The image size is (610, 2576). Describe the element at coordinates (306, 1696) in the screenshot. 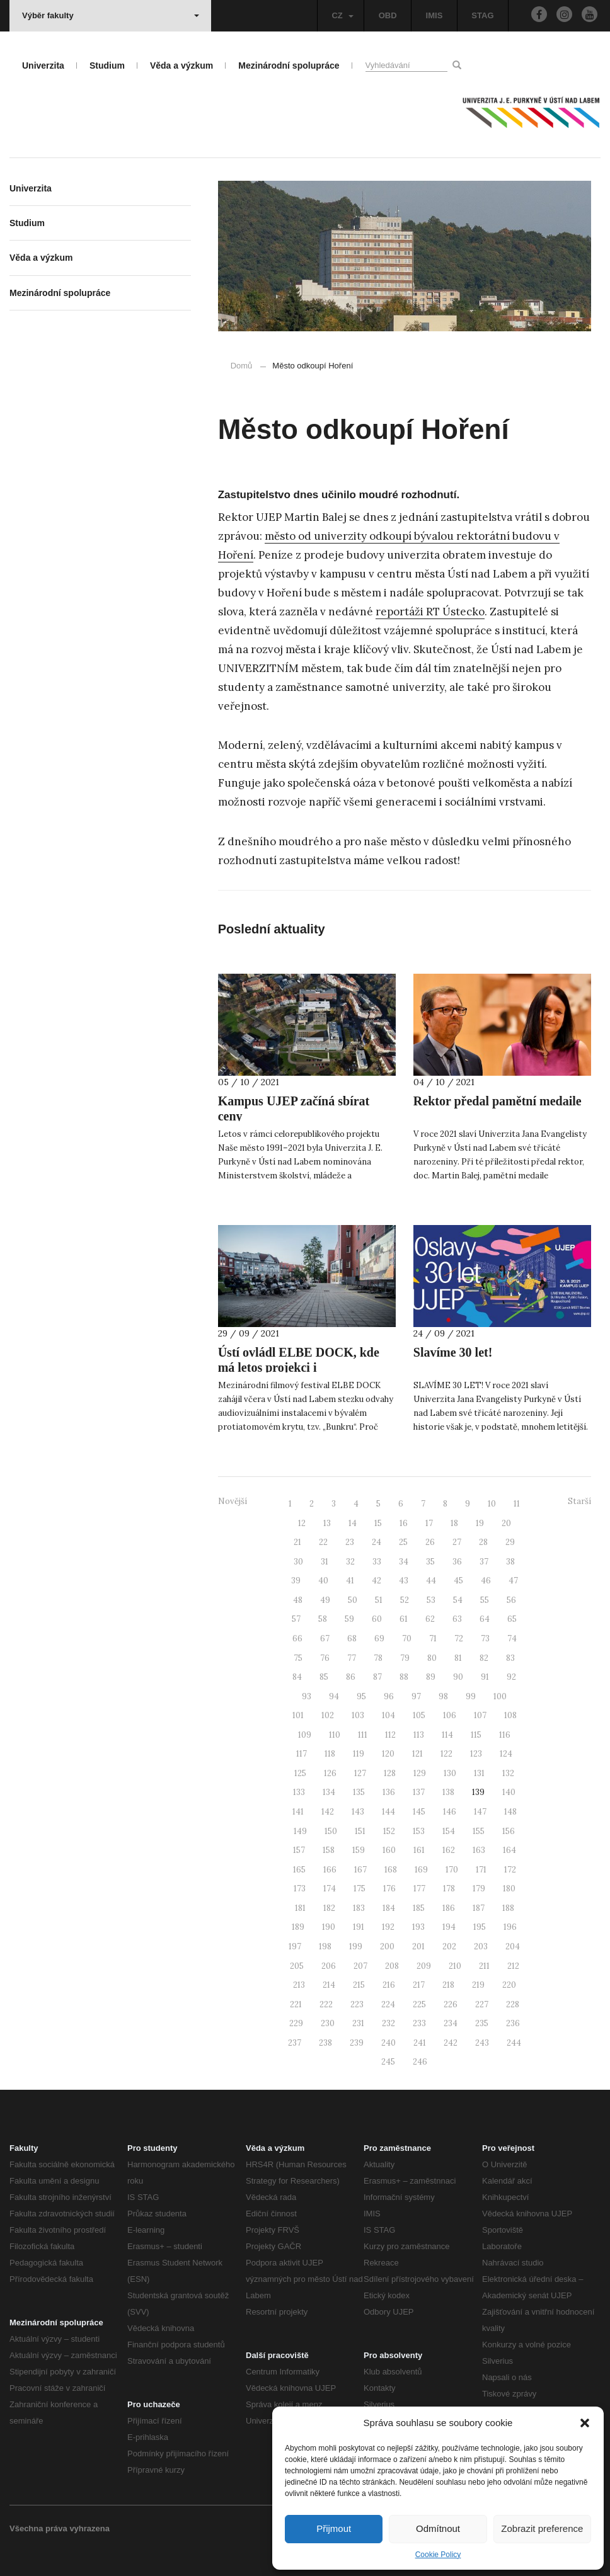

I see `93` at that location.